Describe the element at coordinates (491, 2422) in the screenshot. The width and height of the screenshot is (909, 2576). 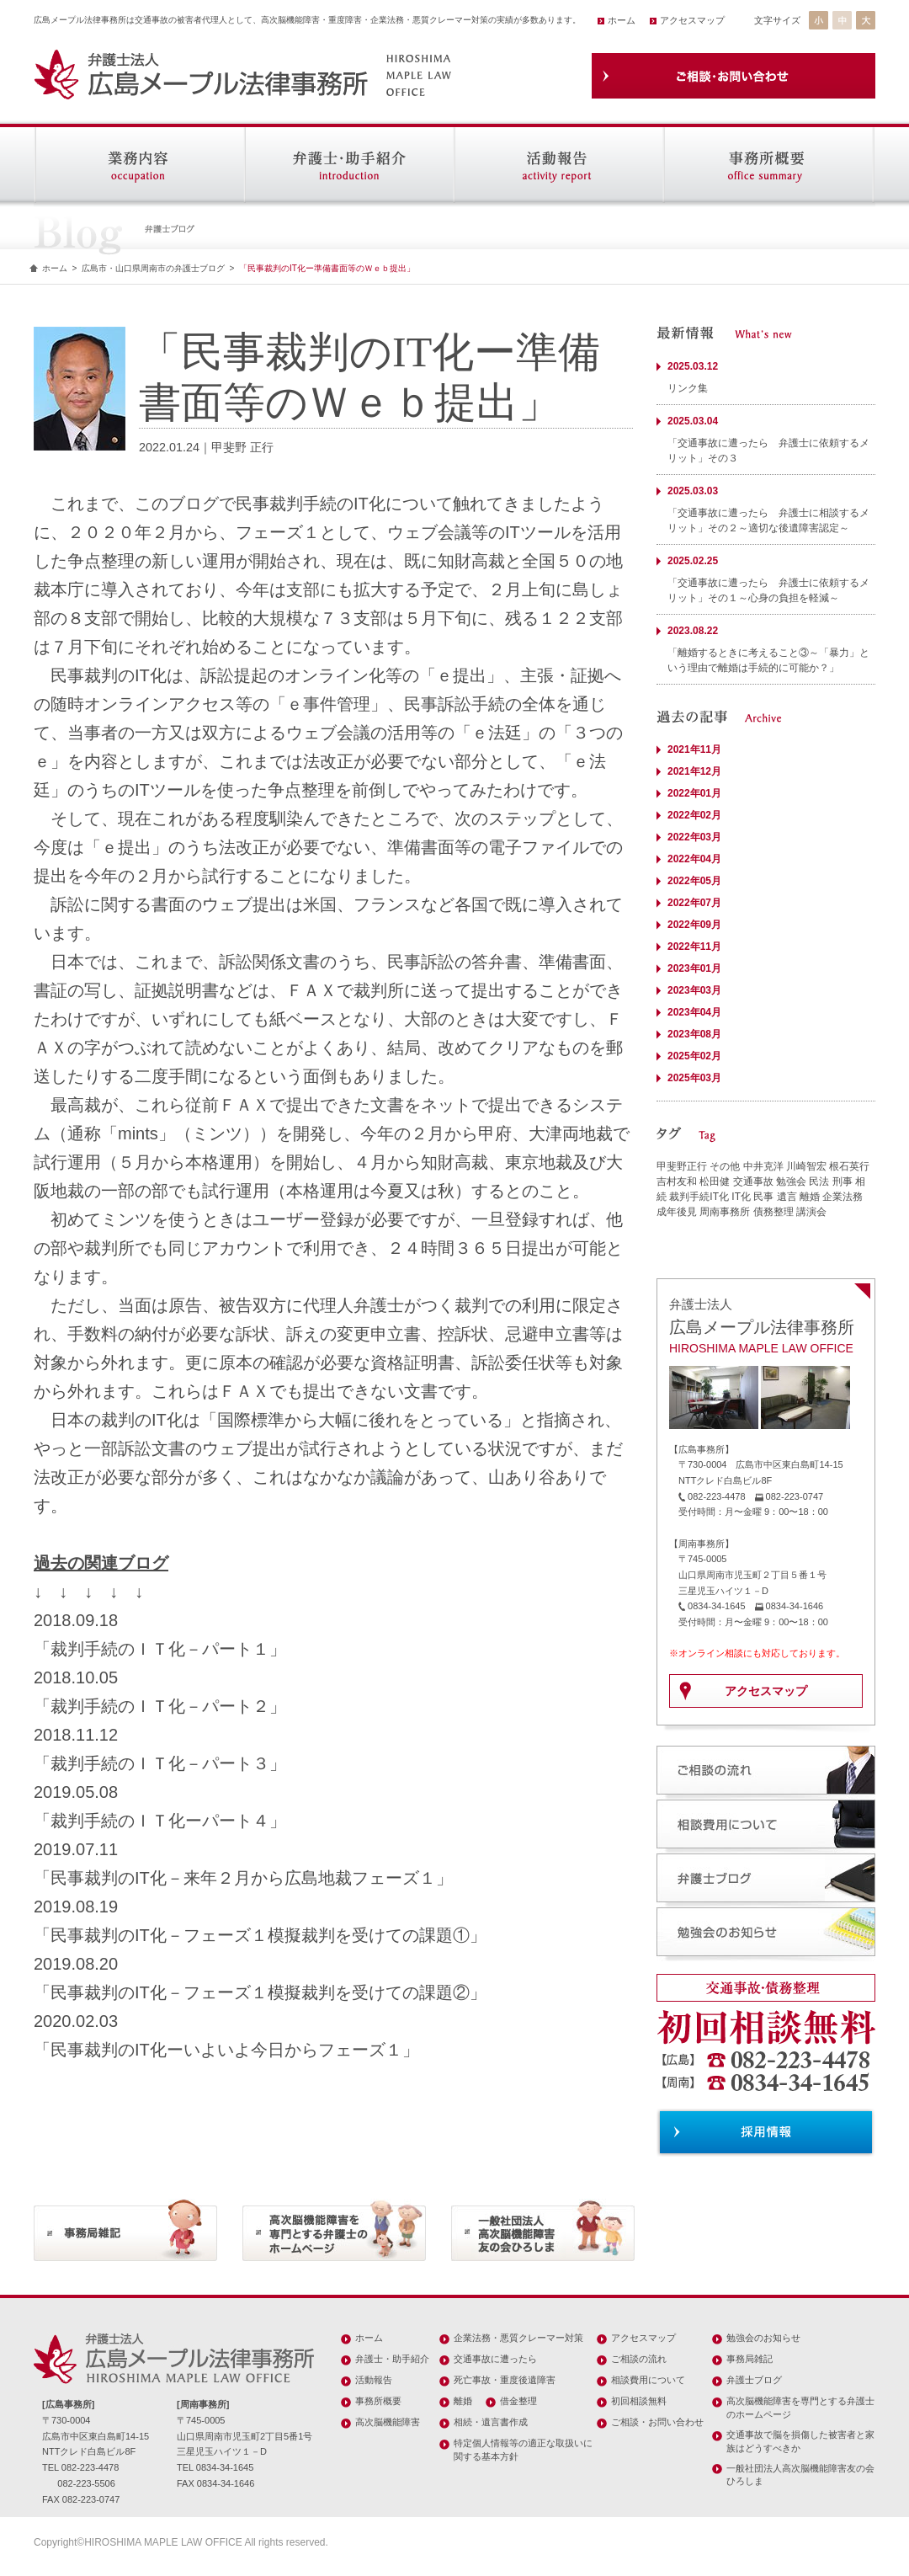
I see `相続・遺言書作成` at that location.